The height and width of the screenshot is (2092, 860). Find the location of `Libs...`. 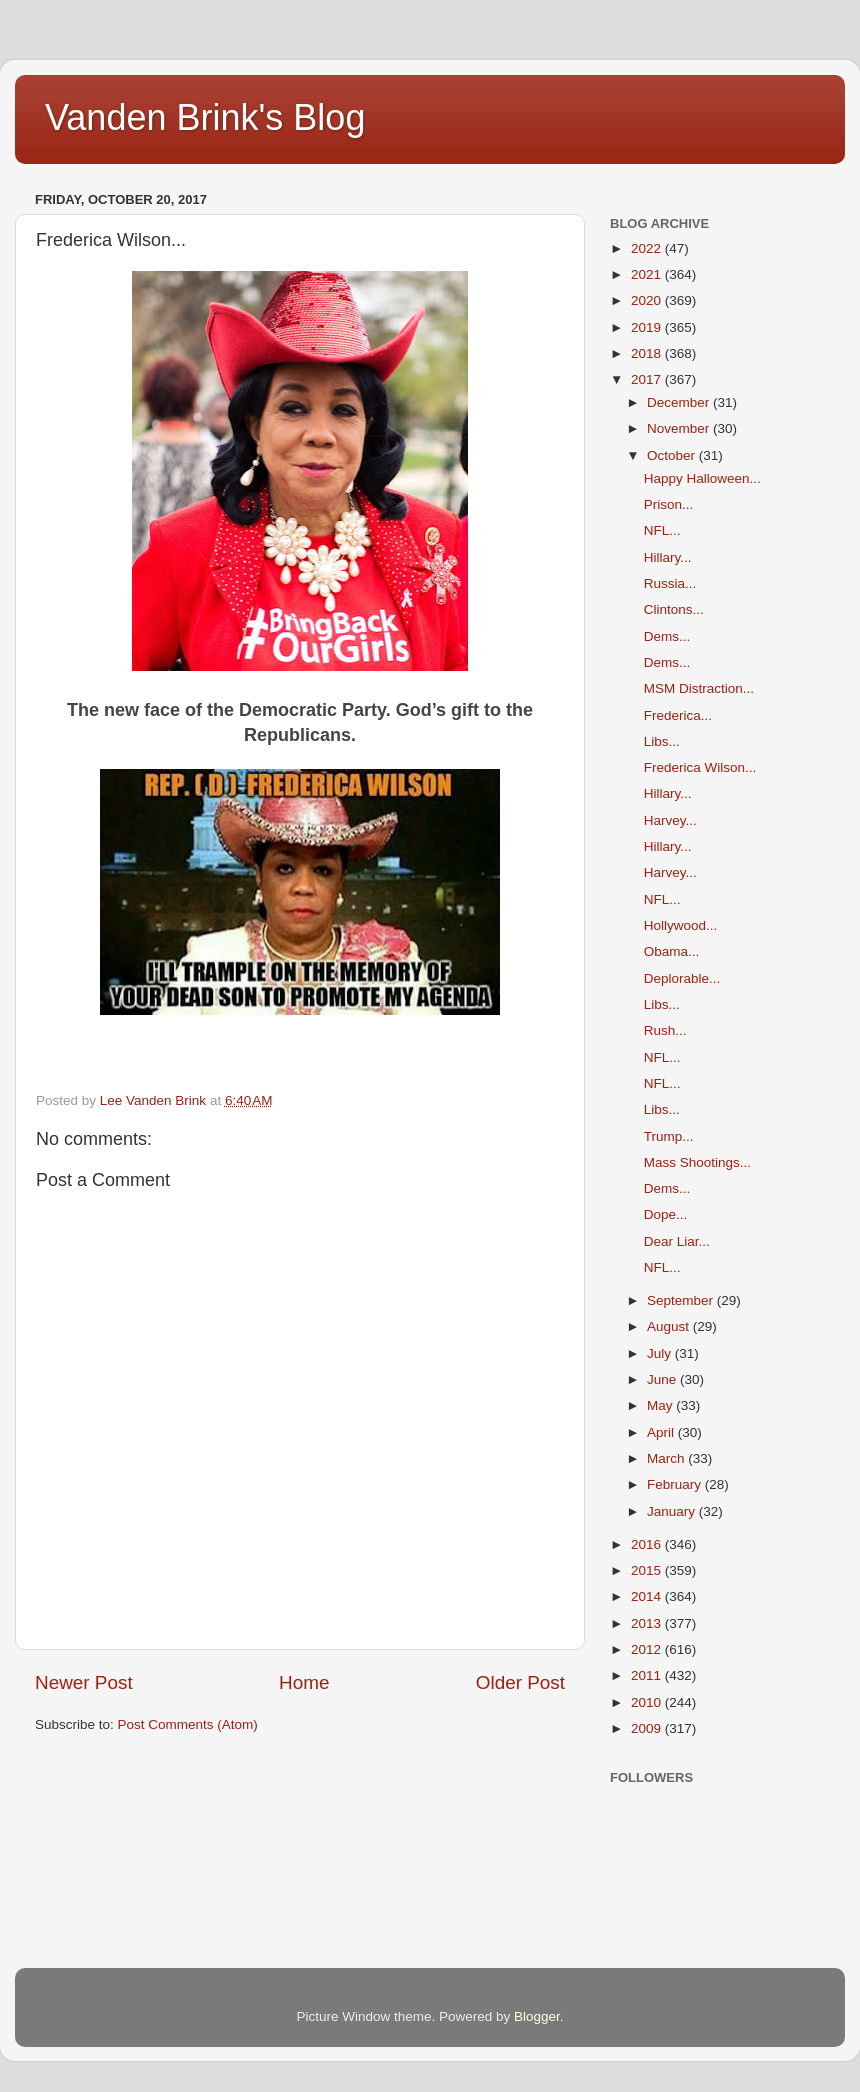

Libs... is located at coordinates (662, 741).